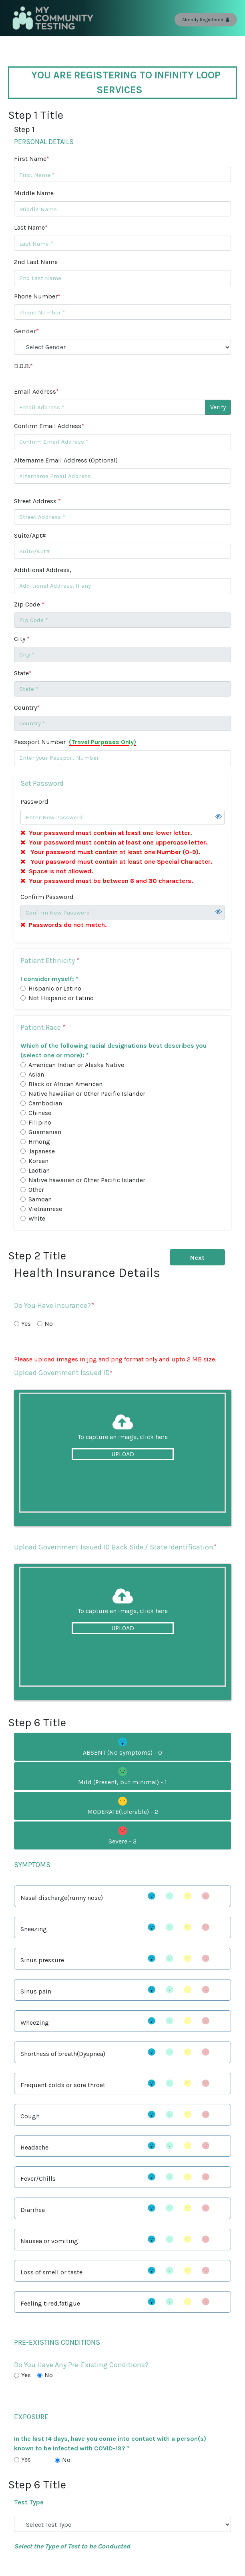 The height and width of the screenshot is (2576, 245). Describe the element at coordinates (65, 1084) in the screenshot. I see `Black or African American` at that location.